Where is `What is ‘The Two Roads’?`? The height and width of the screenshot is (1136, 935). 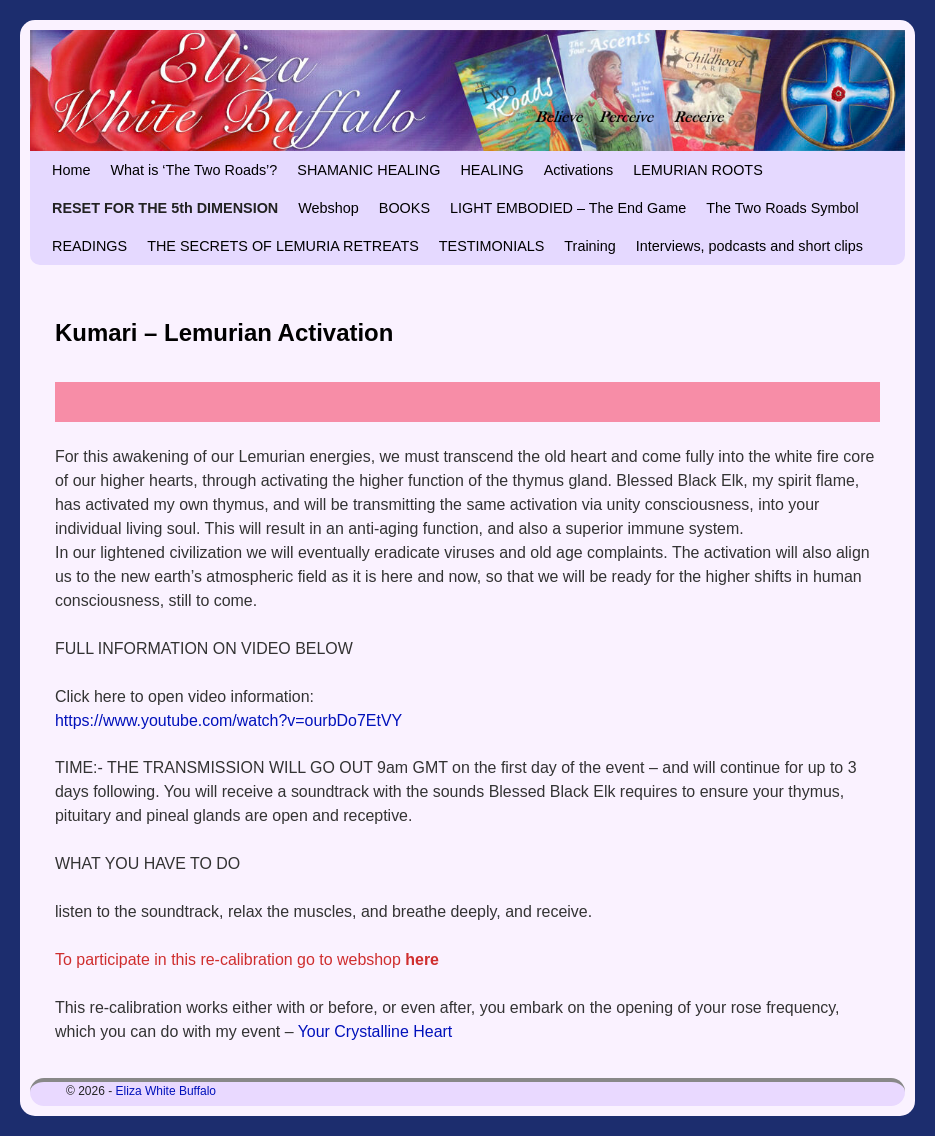 What is ‘The Two Roads’? is located at coordinates (193, 170).